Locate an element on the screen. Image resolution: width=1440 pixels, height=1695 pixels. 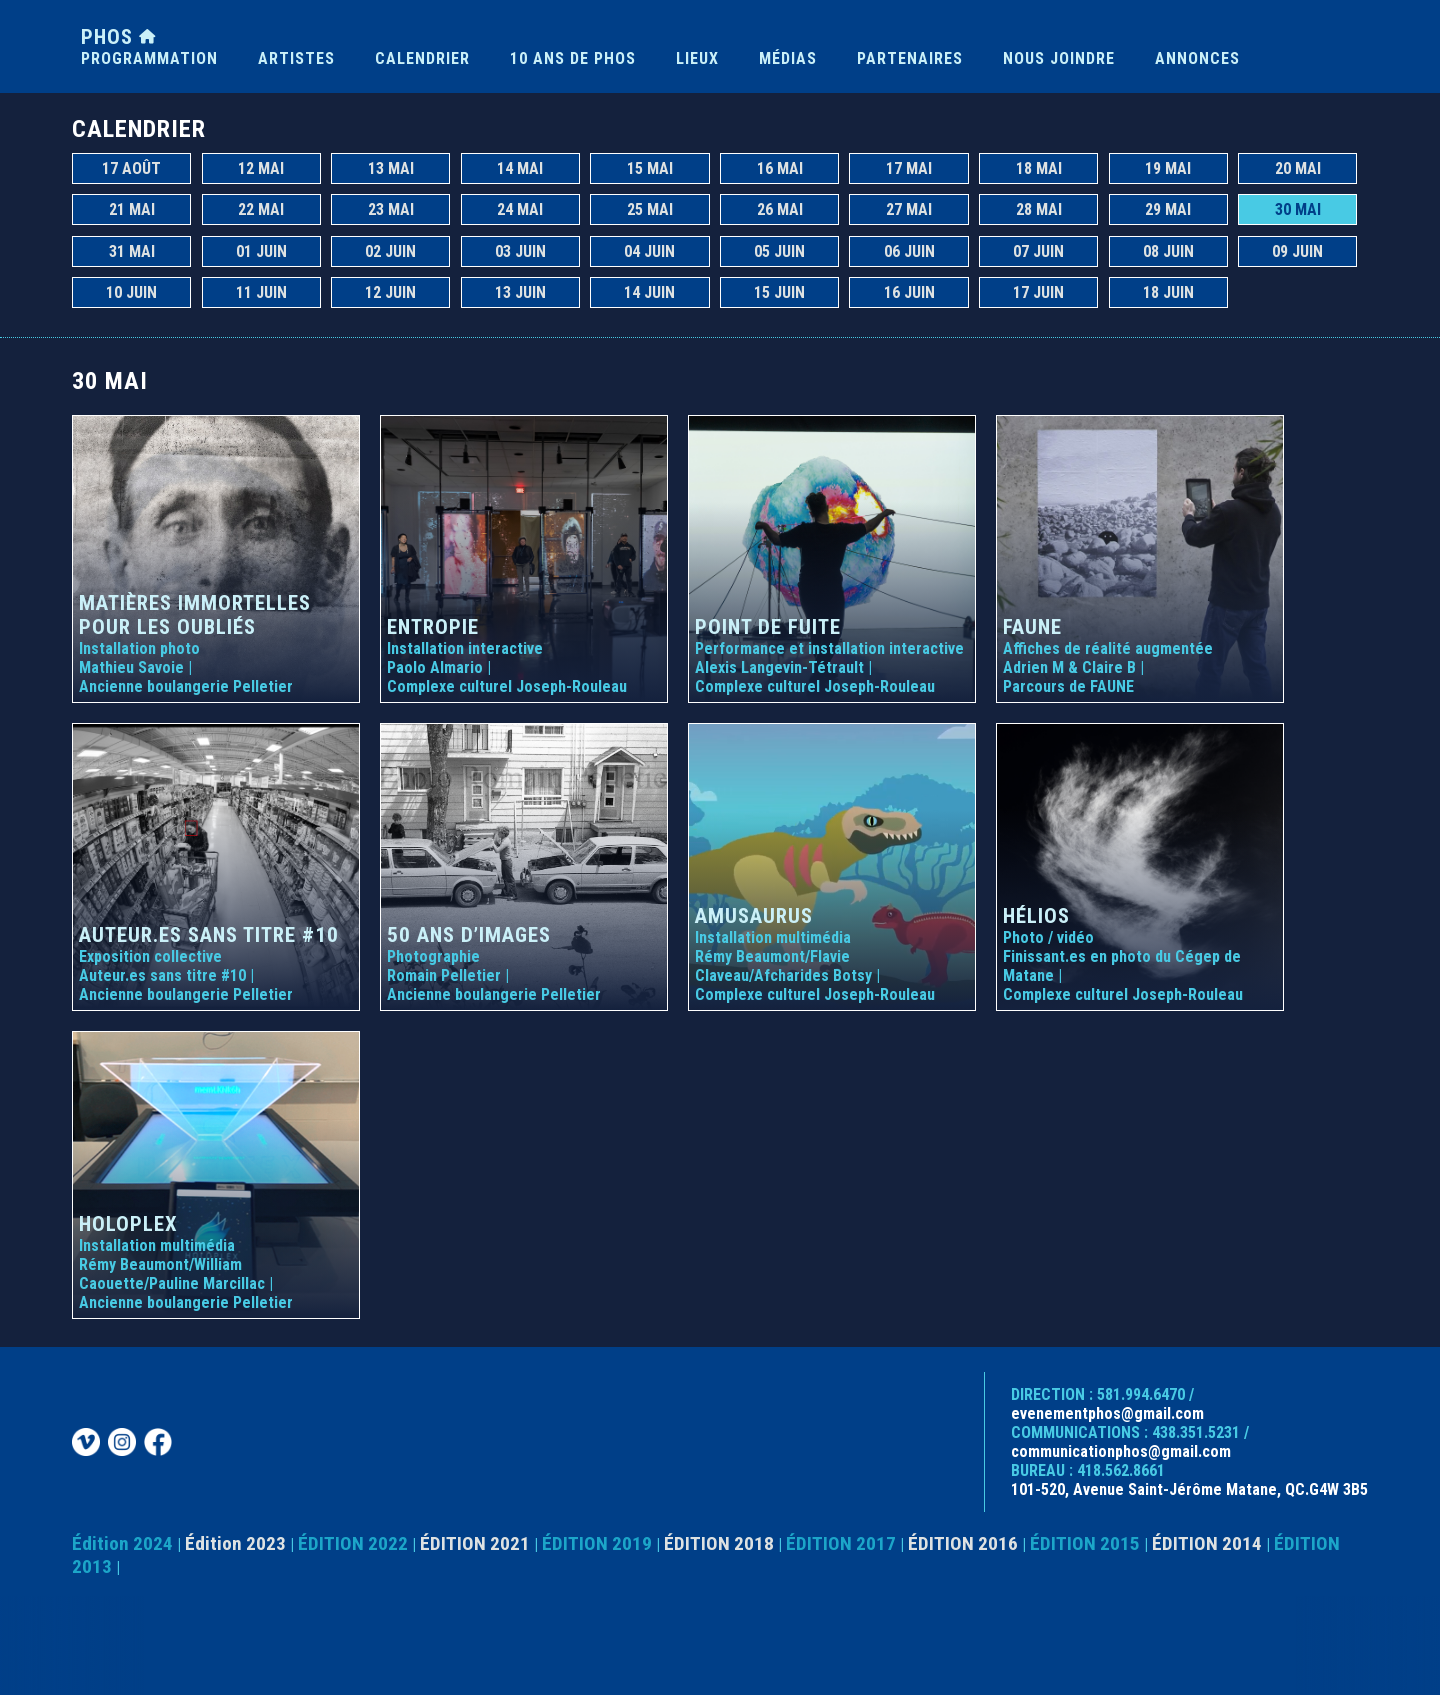
ÉDITION 2014 is located at coordinates (1207, 1543).